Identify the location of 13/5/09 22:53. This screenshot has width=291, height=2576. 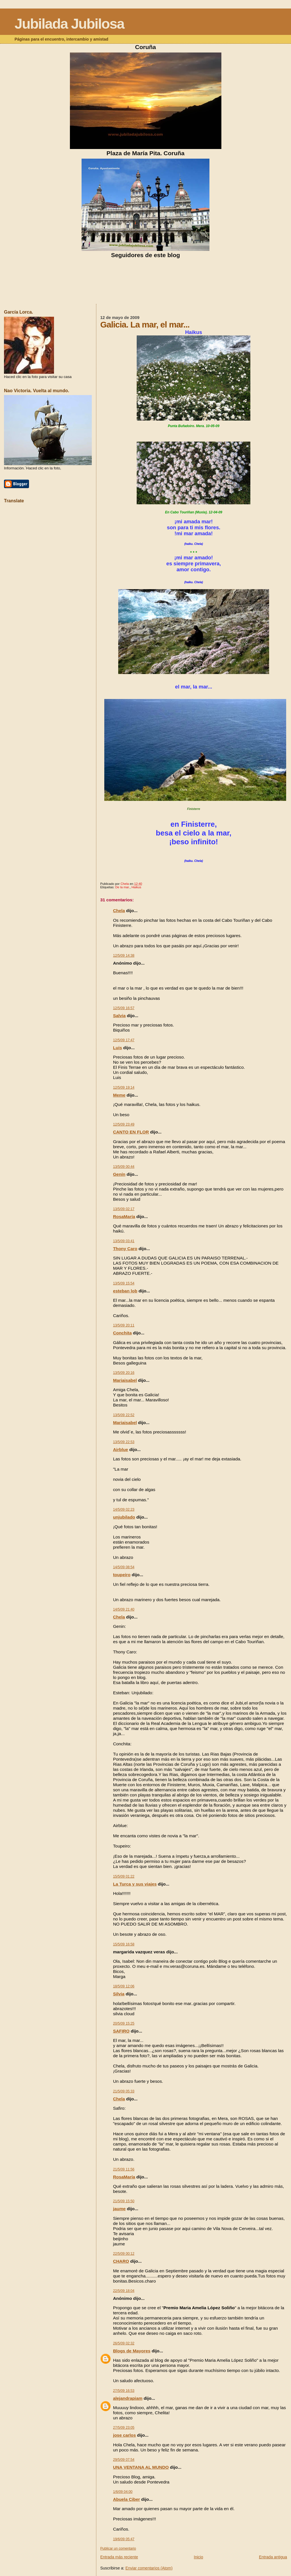
(123, 1442).